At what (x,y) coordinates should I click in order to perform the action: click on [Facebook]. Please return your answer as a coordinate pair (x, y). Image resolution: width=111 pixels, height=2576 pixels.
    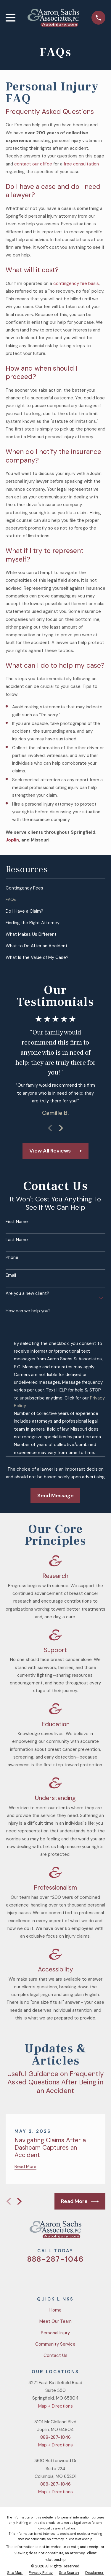
    Looking at the image, I should click on (48, 2276).